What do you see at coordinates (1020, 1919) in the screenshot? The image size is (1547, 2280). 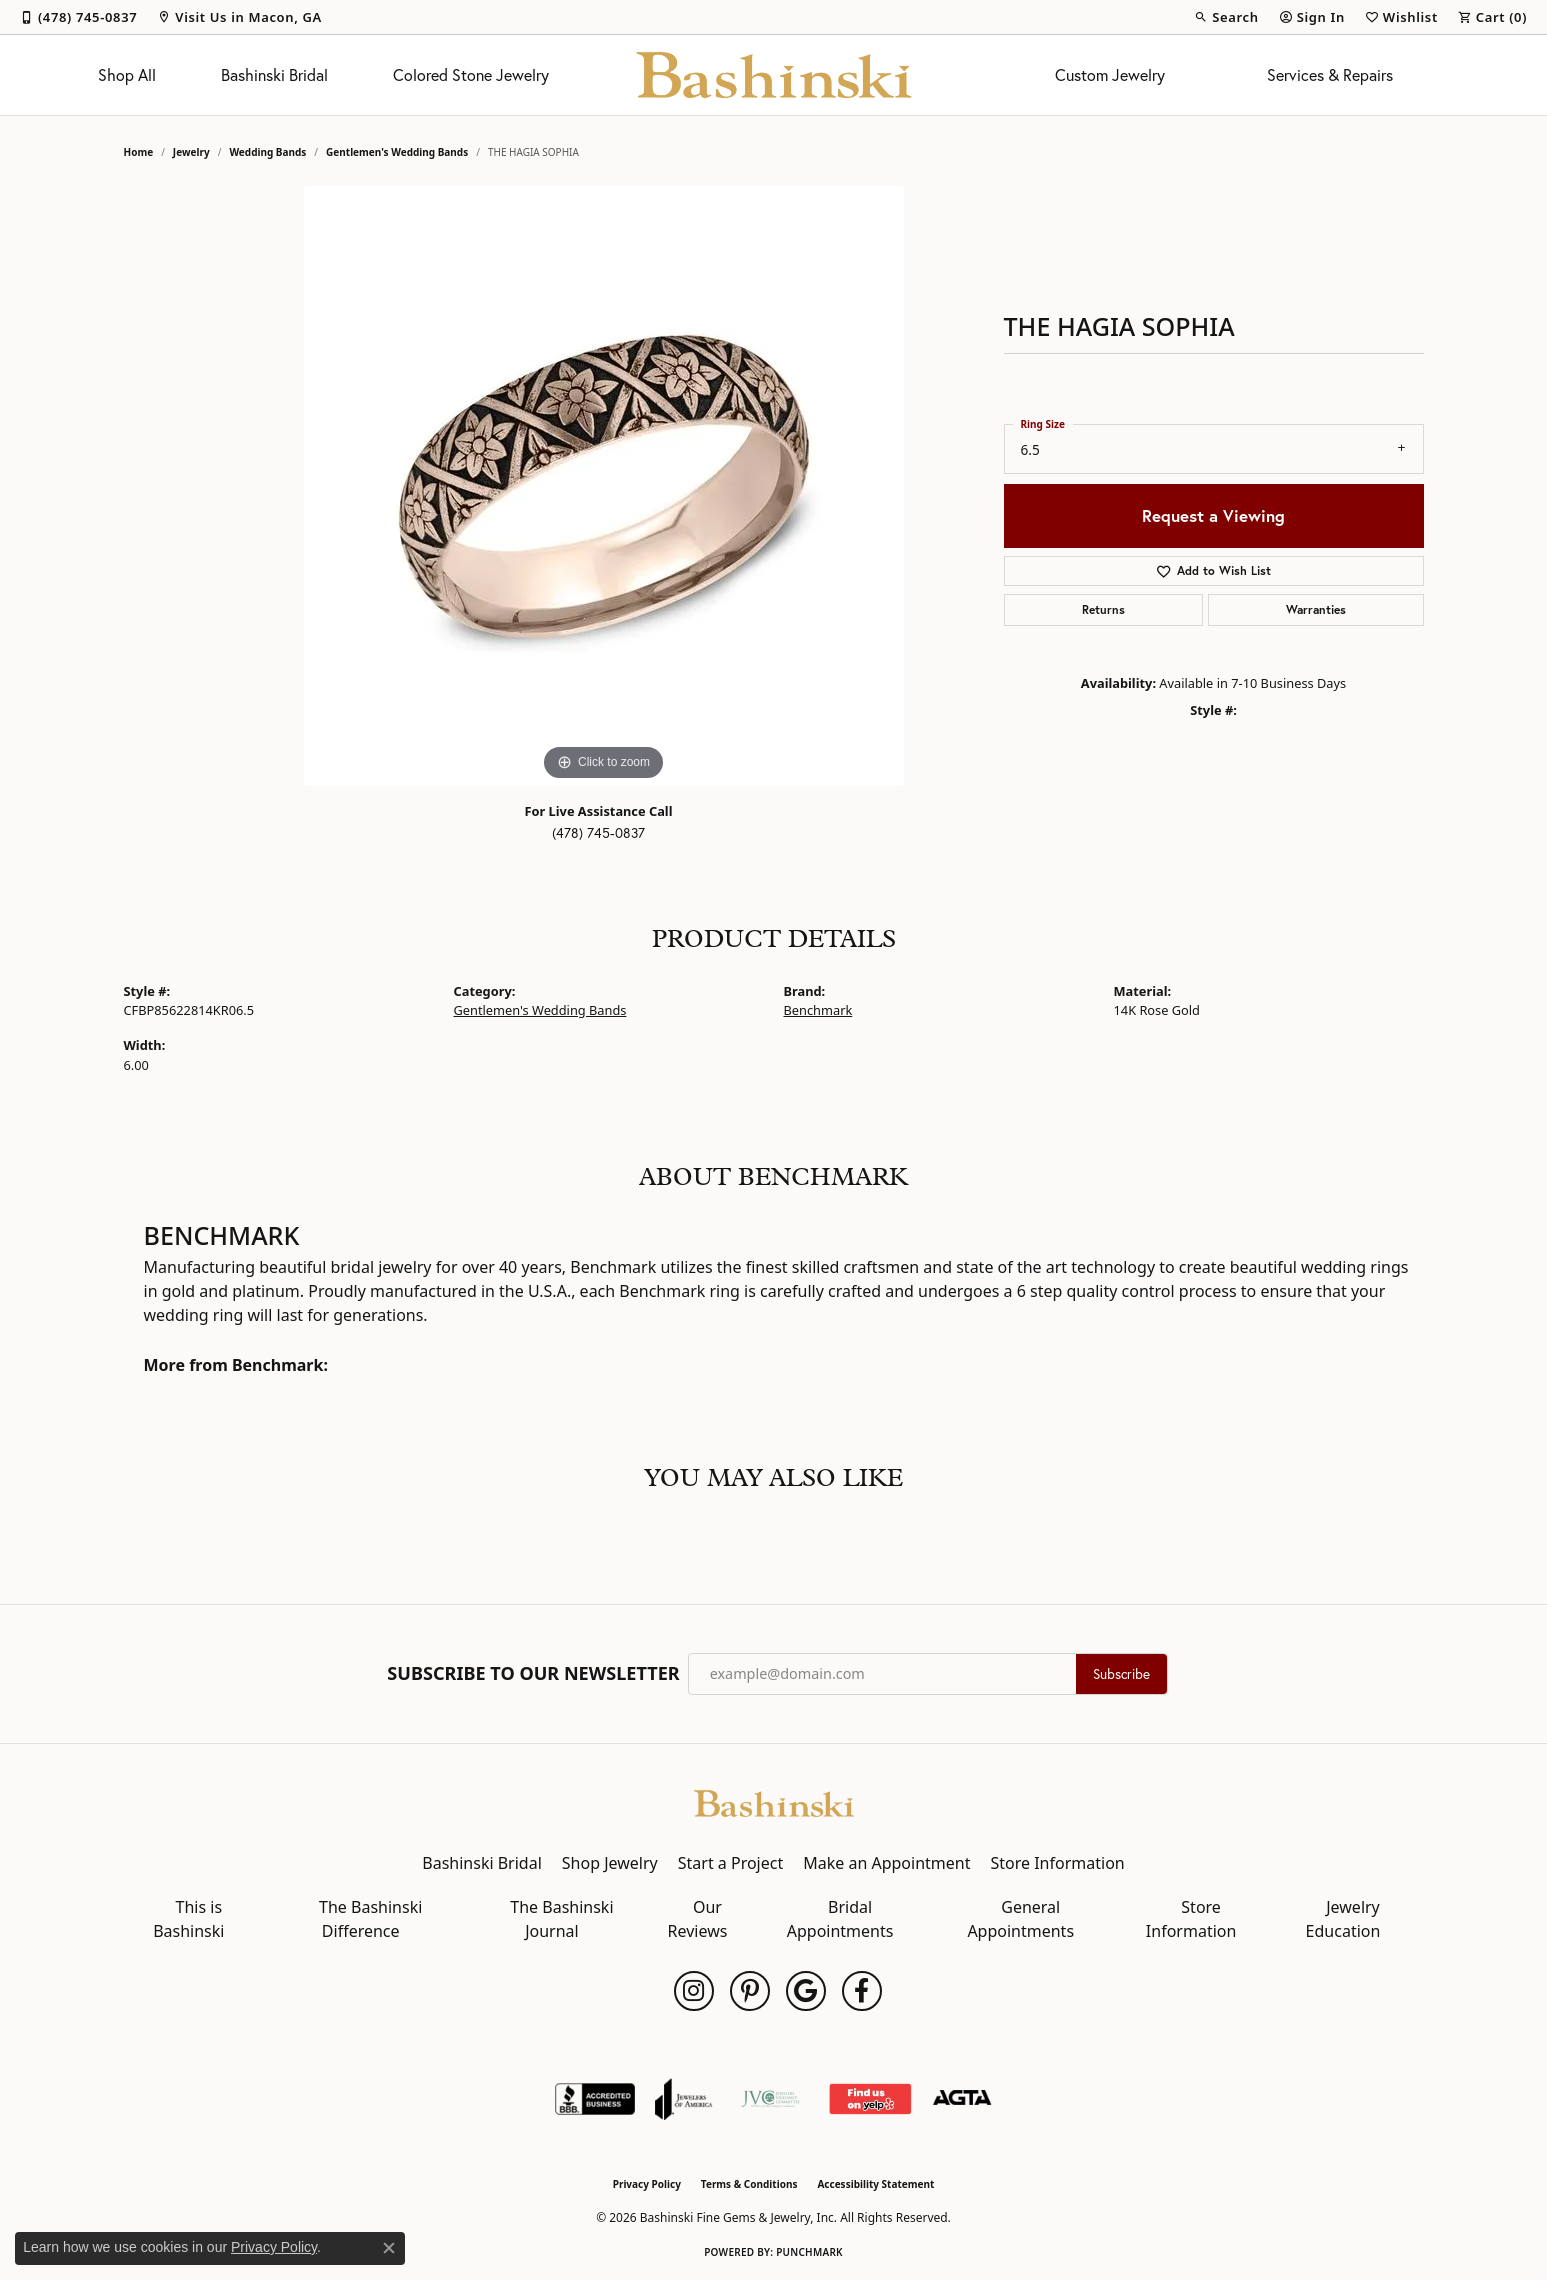 I see `General Appointments` at bounding box center [1020, 1919].